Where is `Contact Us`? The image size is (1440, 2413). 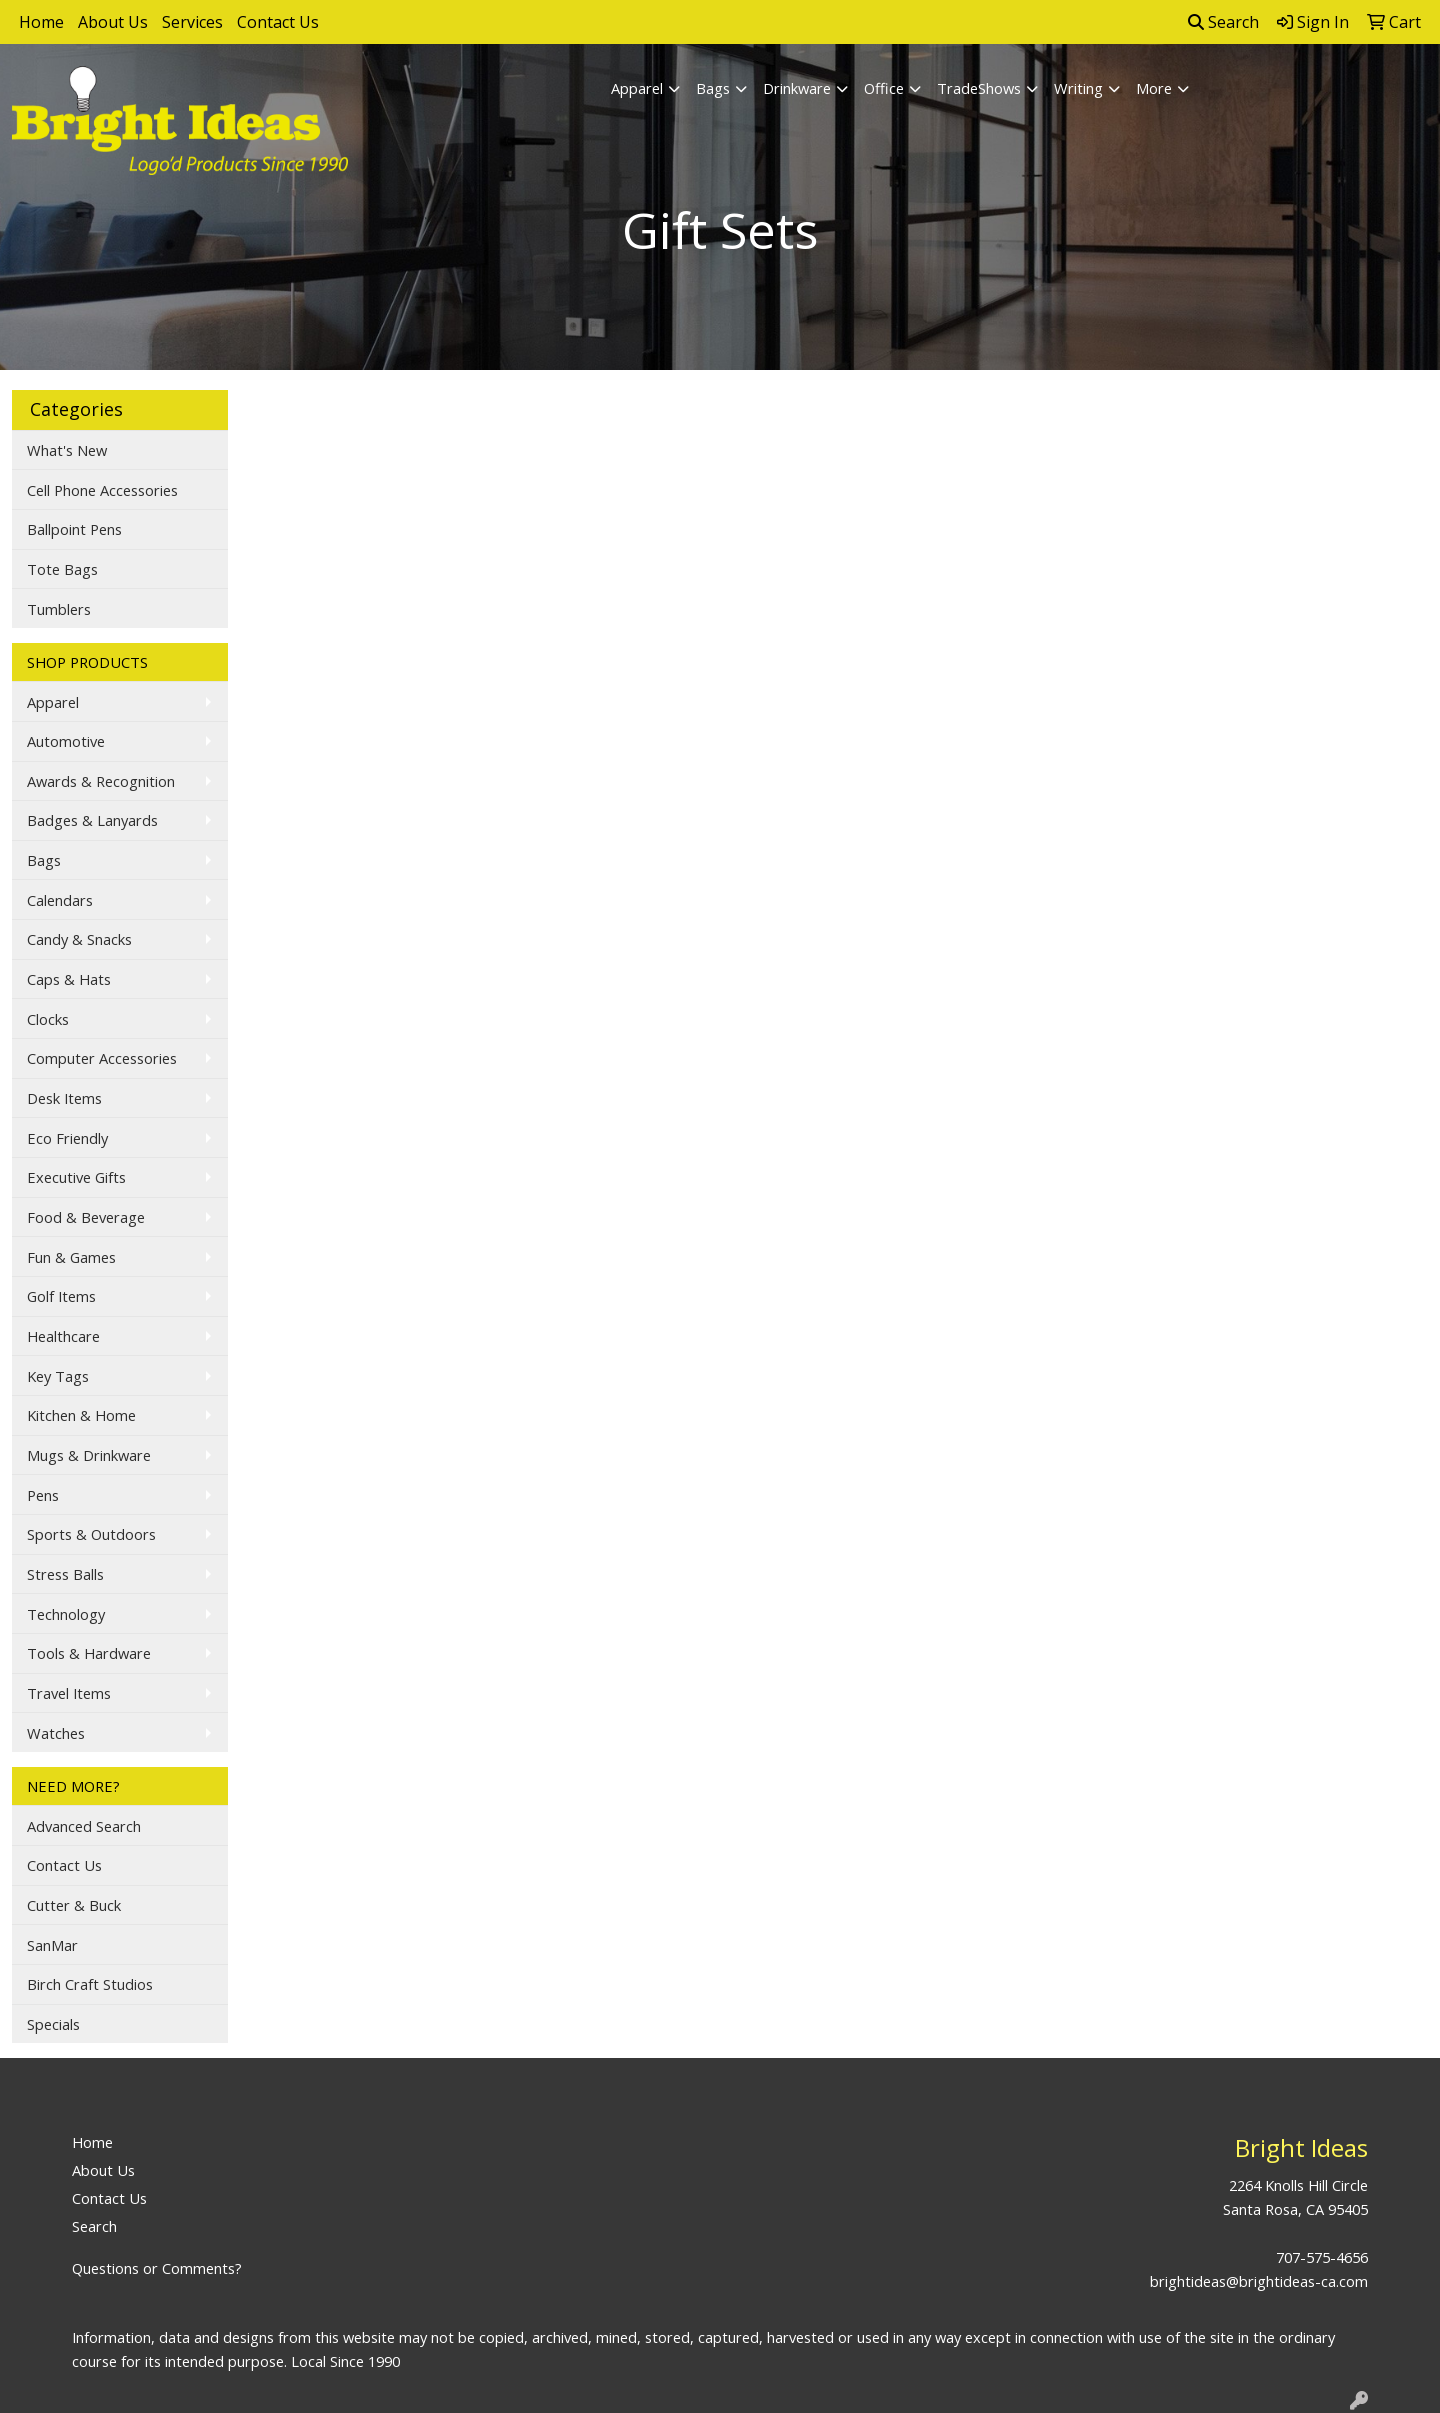
Contact Us is located at coordinates (278, 22).